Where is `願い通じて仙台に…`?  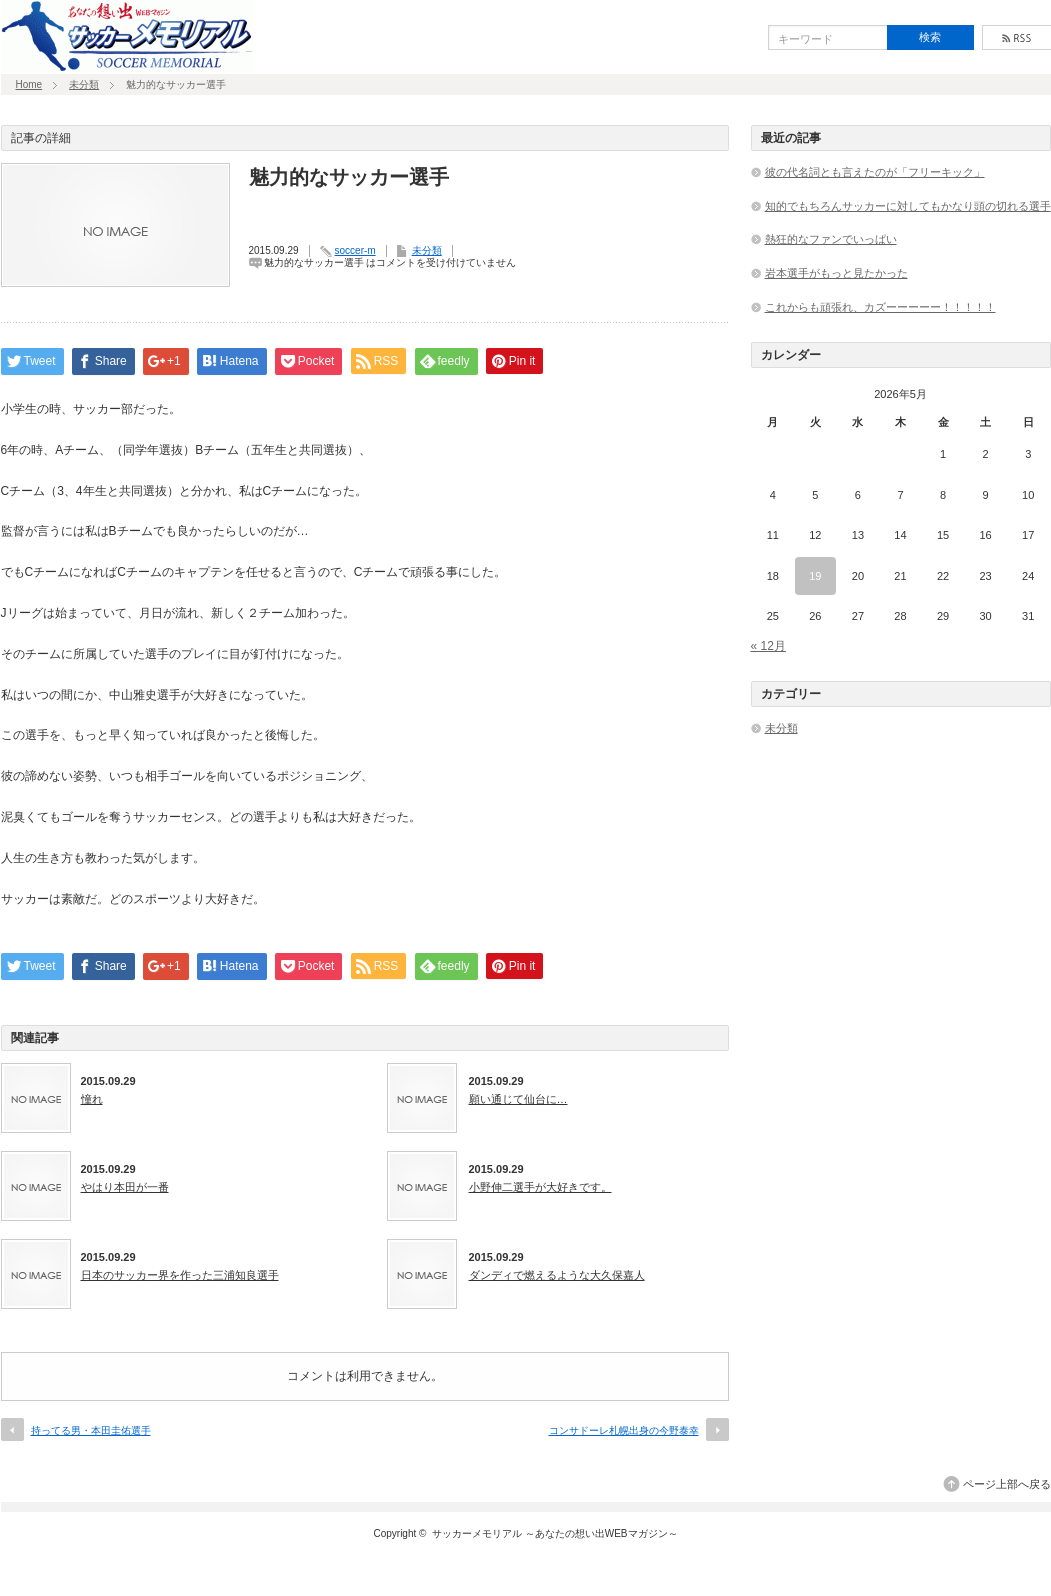
願い通じて仙台に… is located at coordinates (518, 1099).